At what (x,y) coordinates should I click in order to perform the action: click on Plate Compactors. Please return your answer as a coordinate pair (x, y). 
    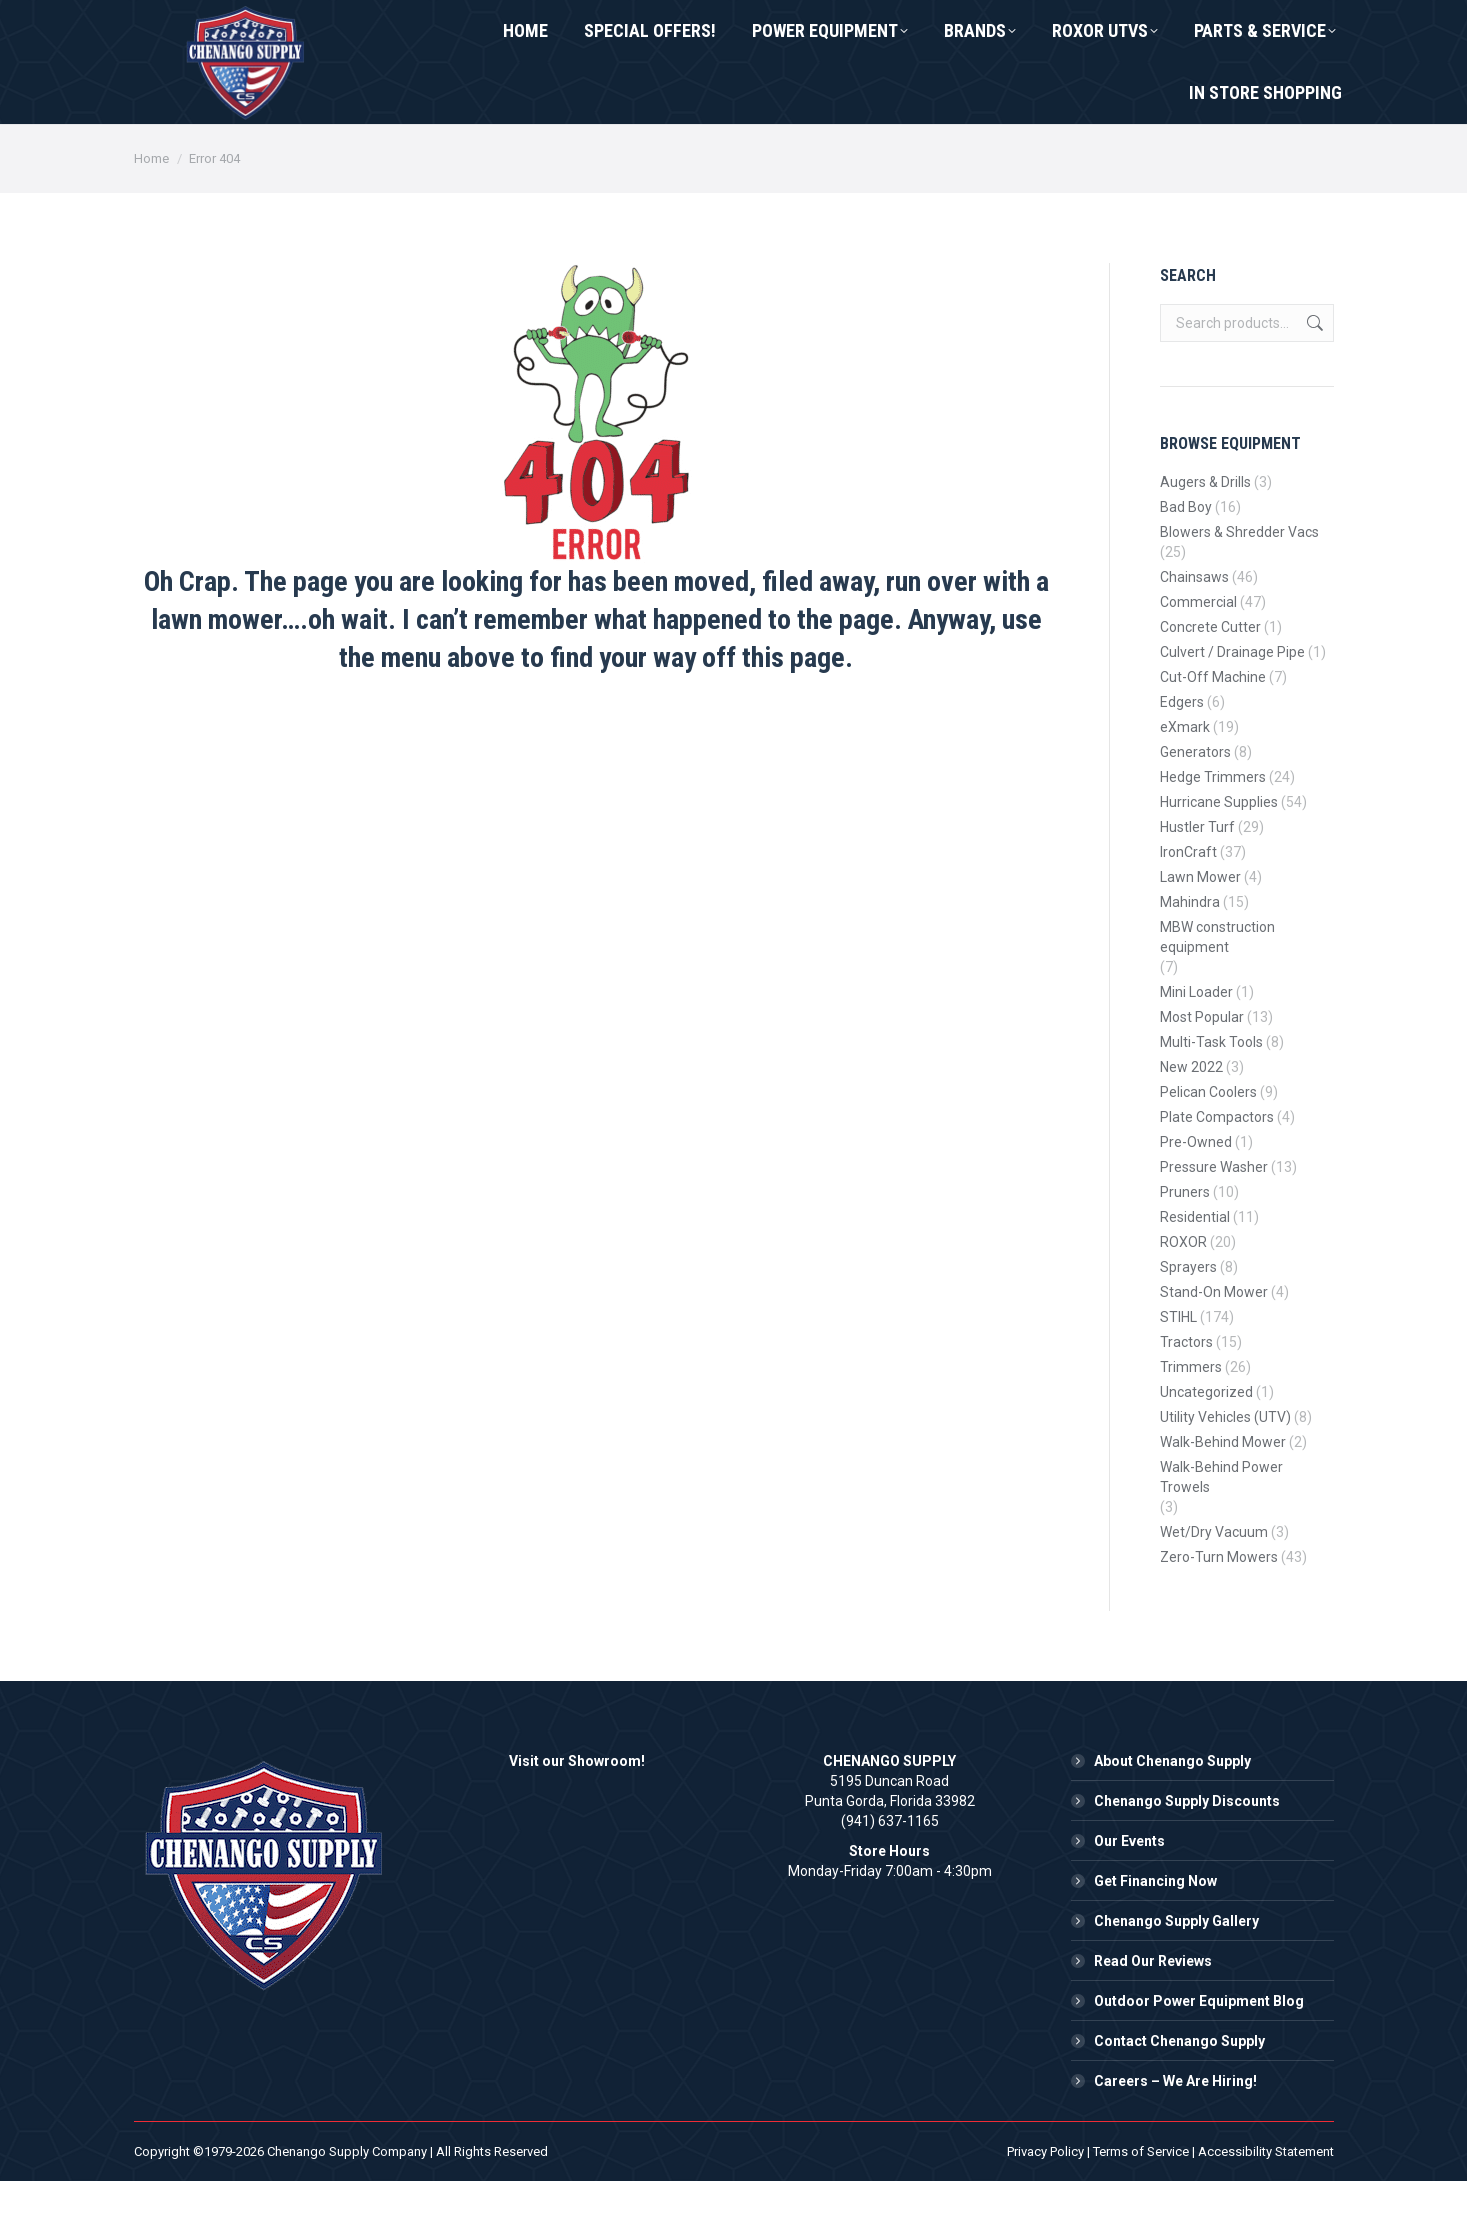
    Looking at the image, I should click on (1217, 1175).